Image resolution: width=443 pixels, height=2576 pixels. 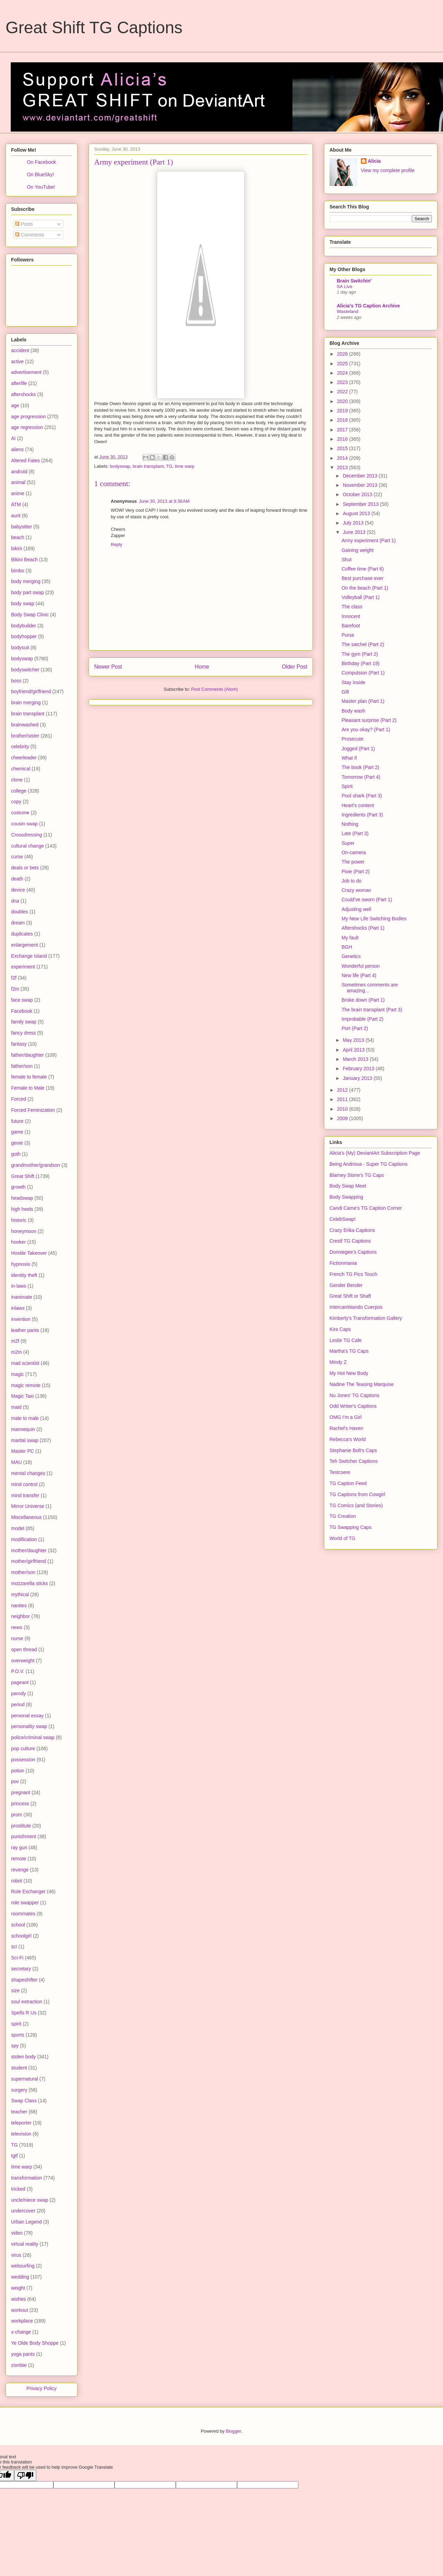 I want to click on invention, so click(x=20, y=1319).